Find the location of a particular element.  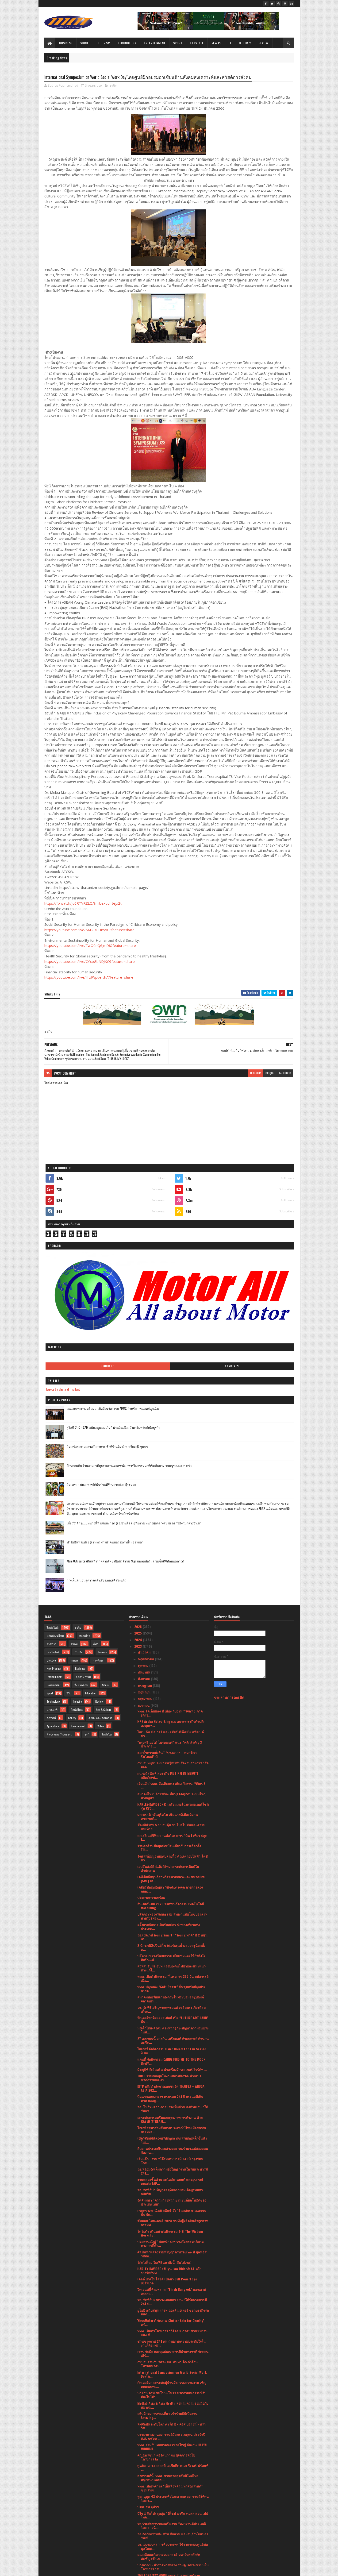

ร่วมต่อต้านข้อมูลบิดเบือนเกี่ยวกับการเลือกตั้ง Tik... is located at coordinates (169, 1616).